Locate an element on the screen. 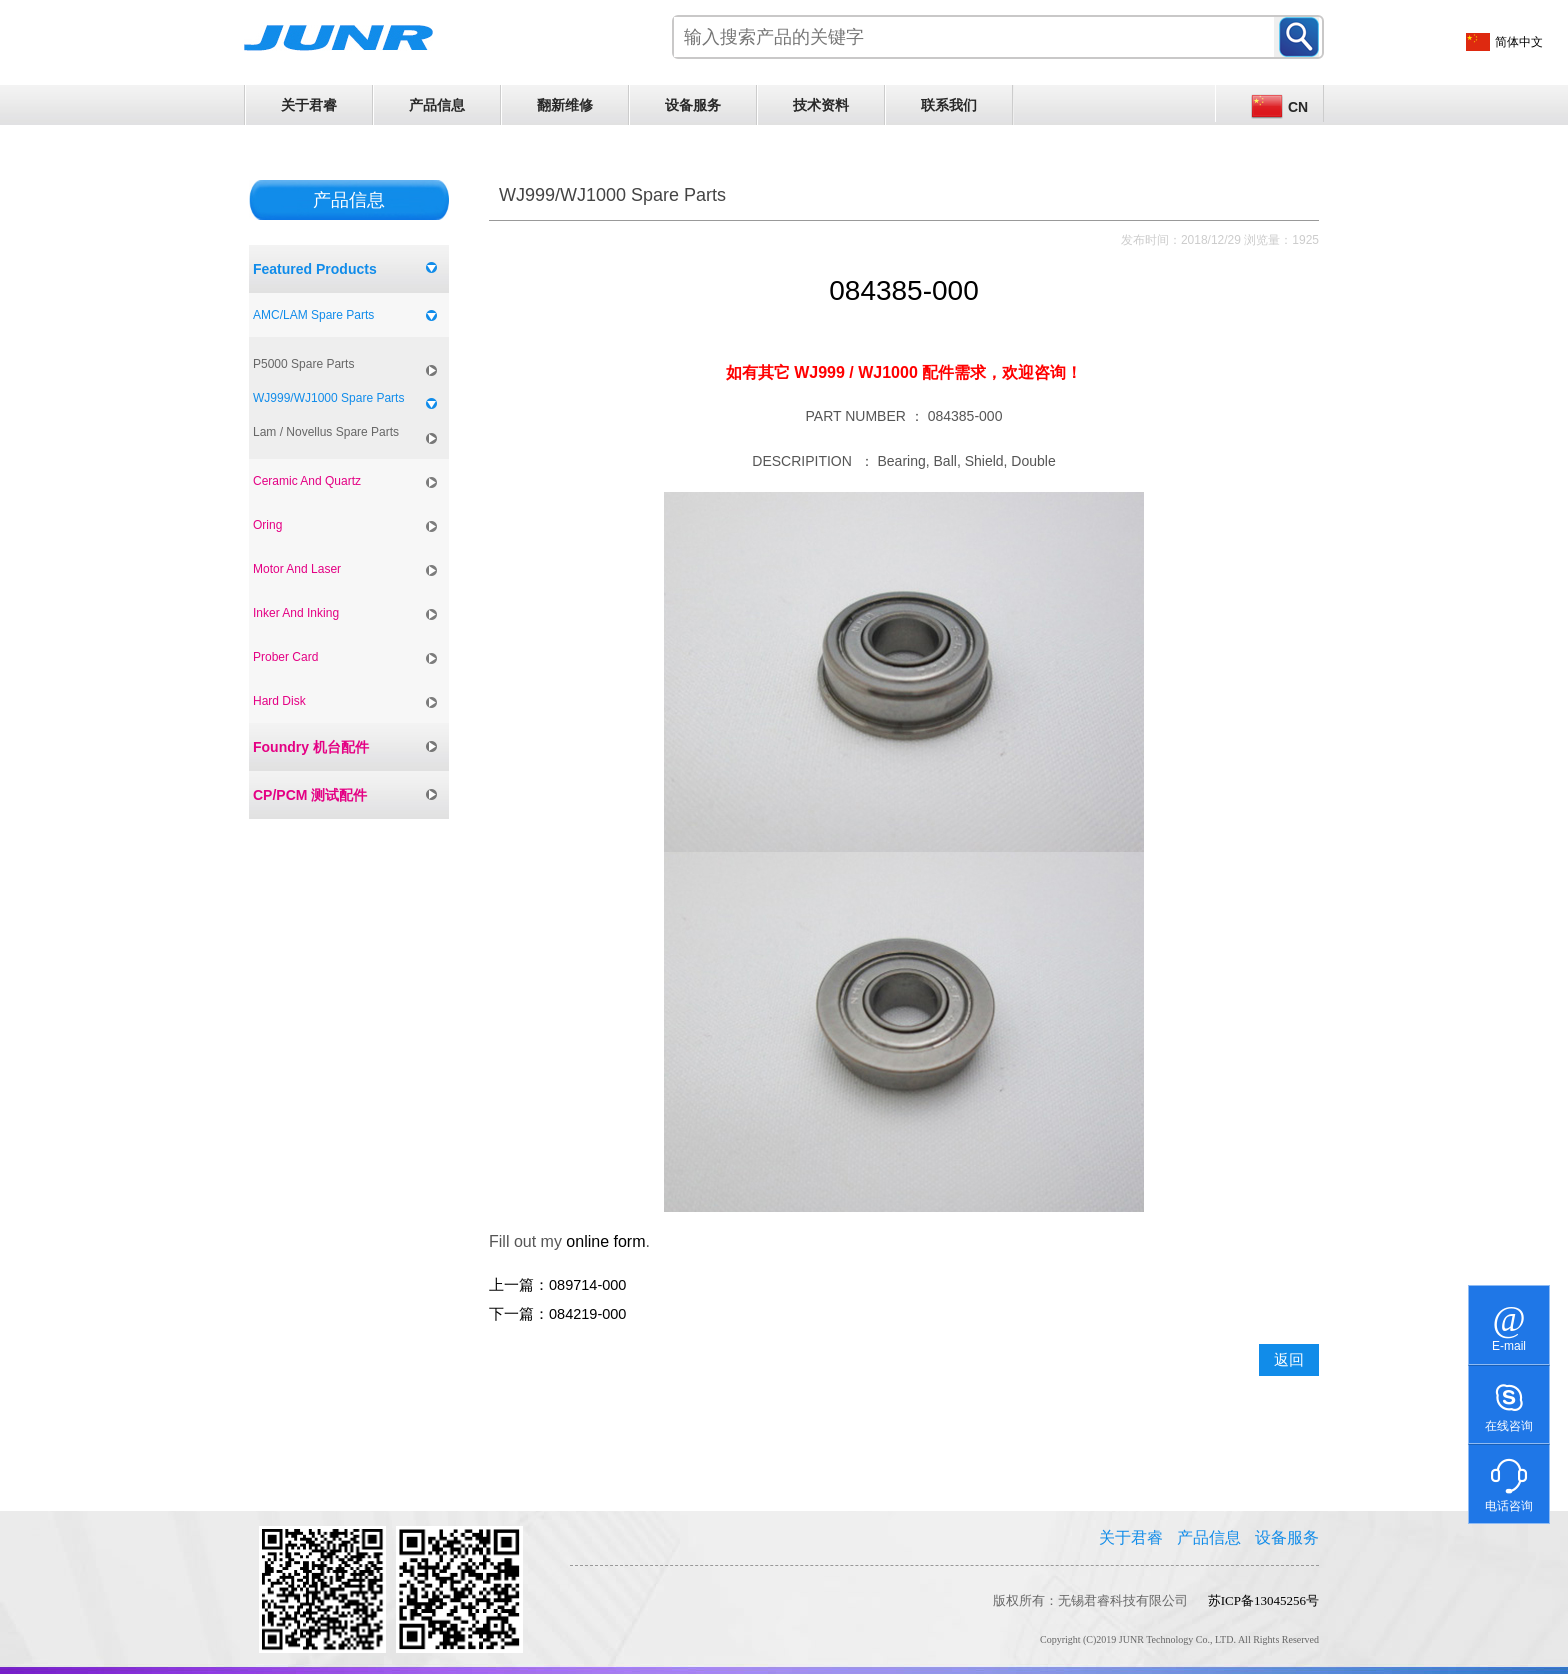  Hard Disk is located at coordinates (279, 701).